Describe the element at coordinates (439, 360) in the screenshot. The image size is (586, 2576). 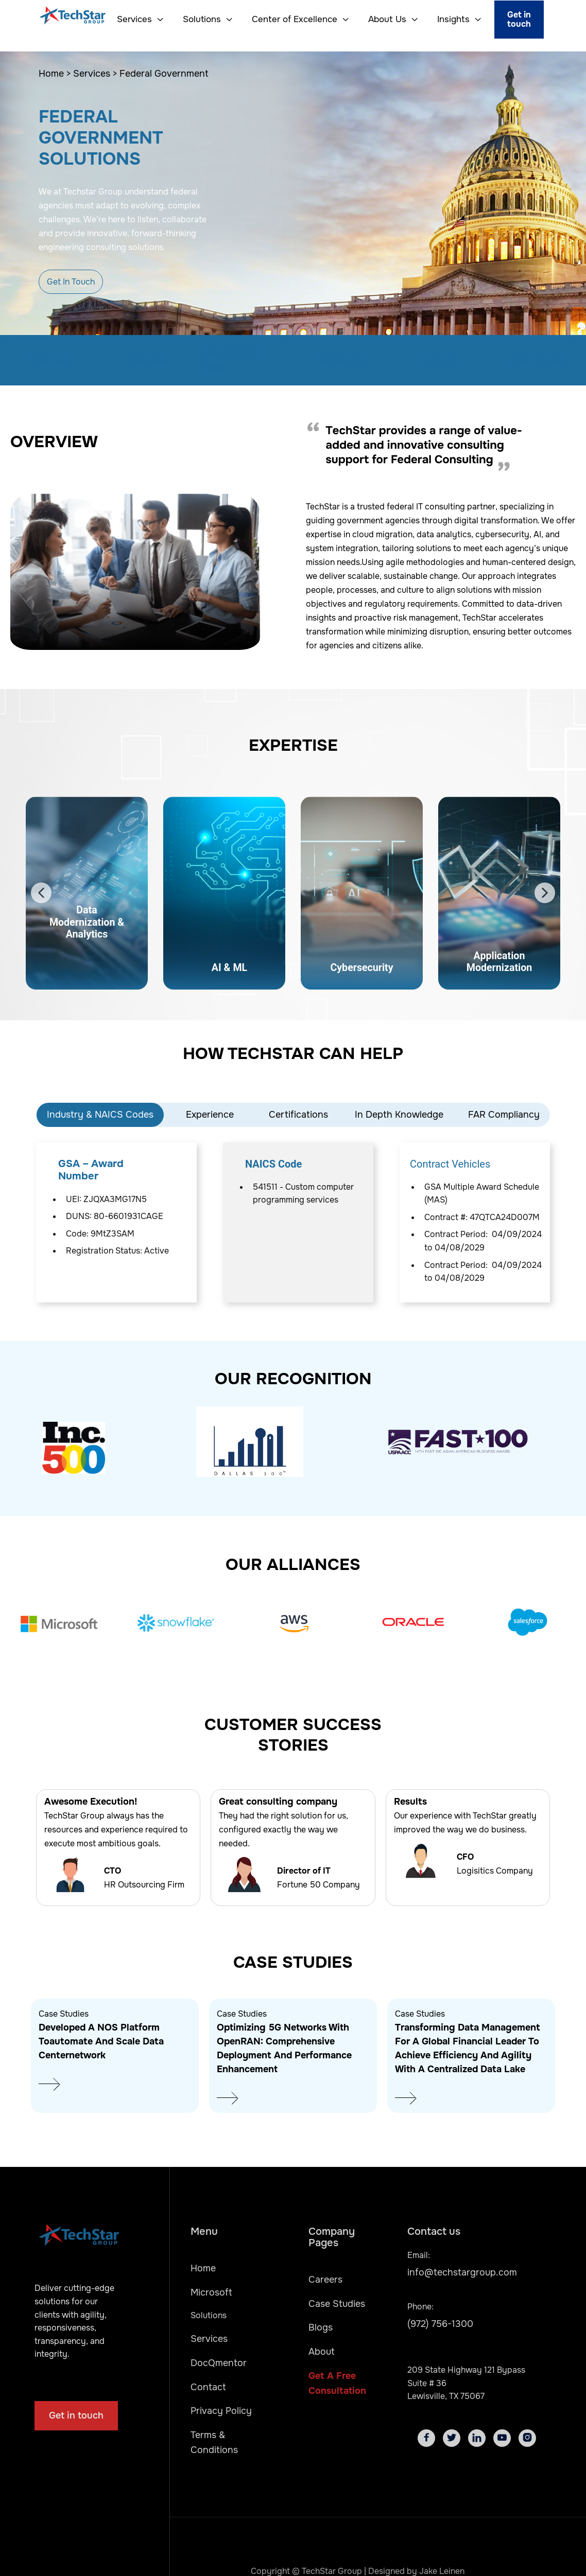
I see `Alliances` at that location.